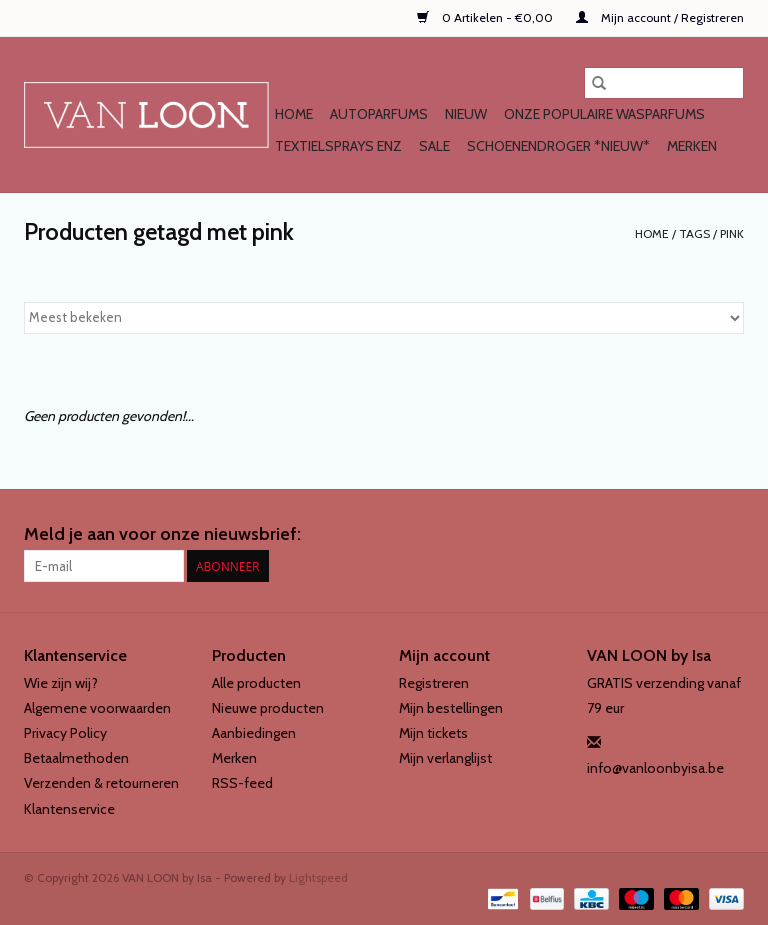  What do you see at coordinates (655, 768) in the screenshot?
I see `info@vanloonbyisa.be [E-mail: info@vanloonbyisa.be]` at bounding box center [655, 768].